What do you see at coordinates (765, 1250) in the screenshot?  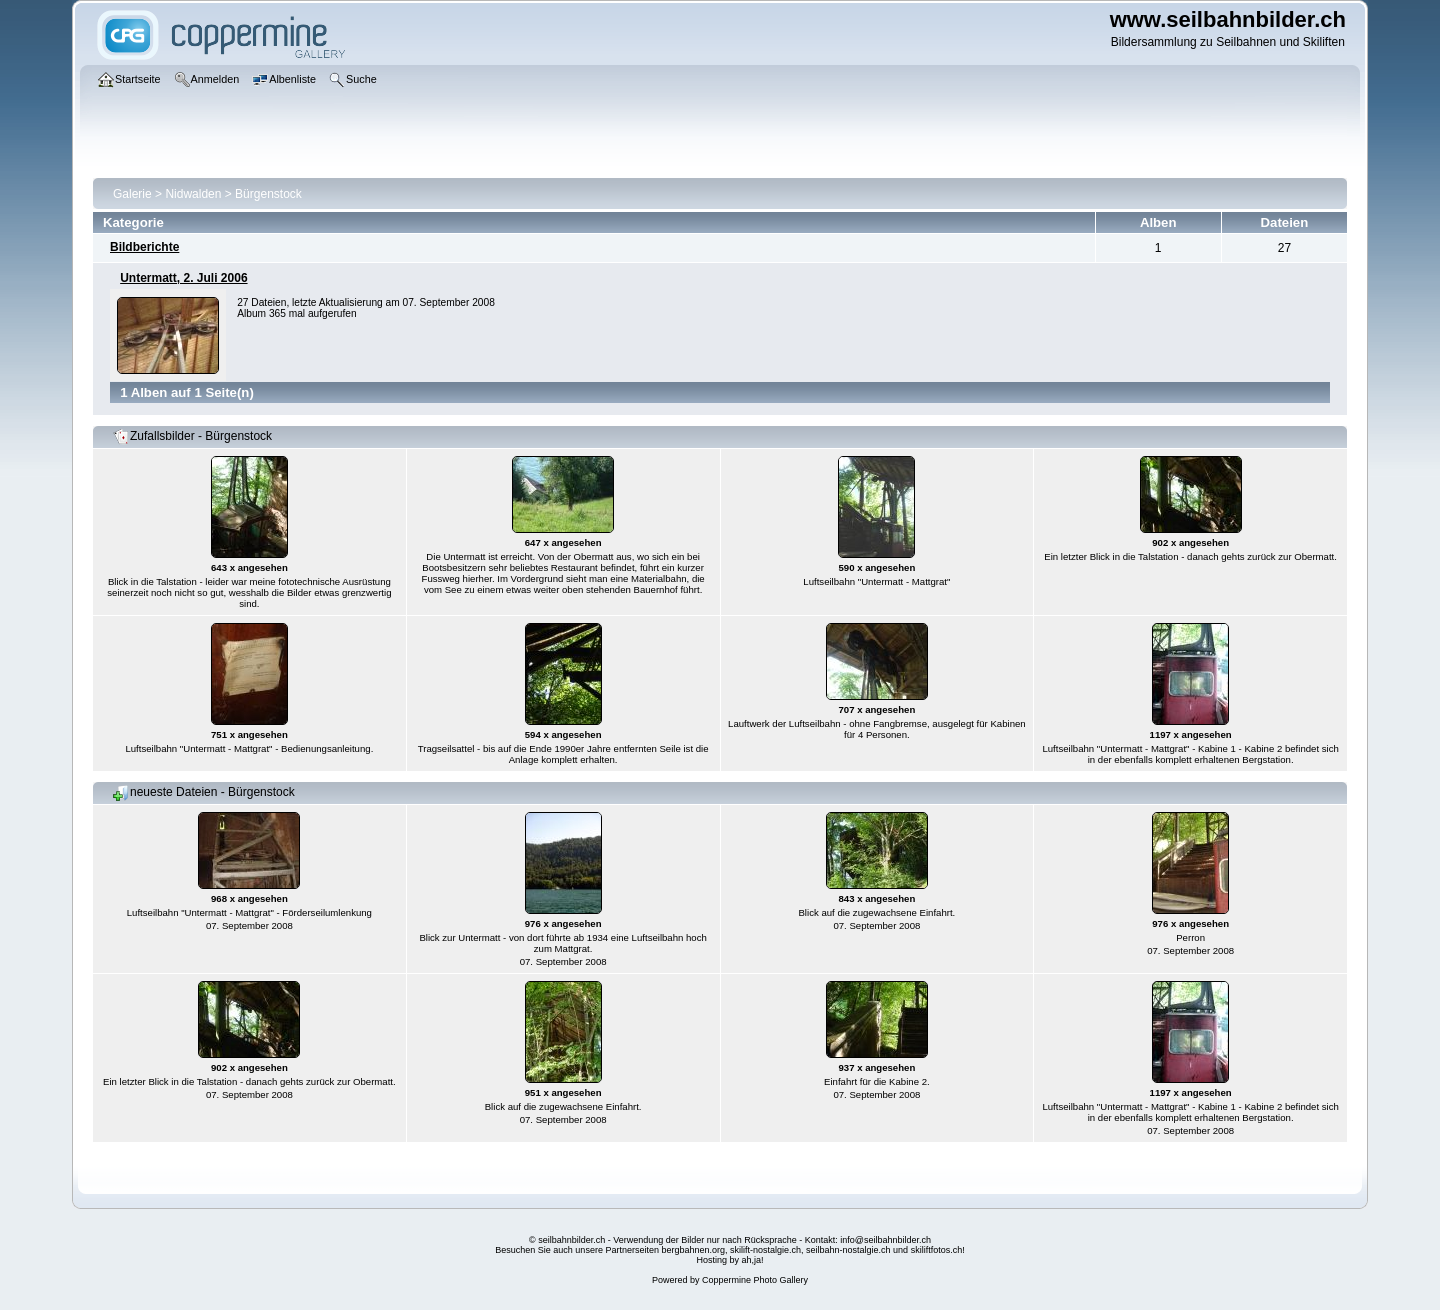 I see `skilift-nostalgie.ch` at bounding box center [765, 1250].